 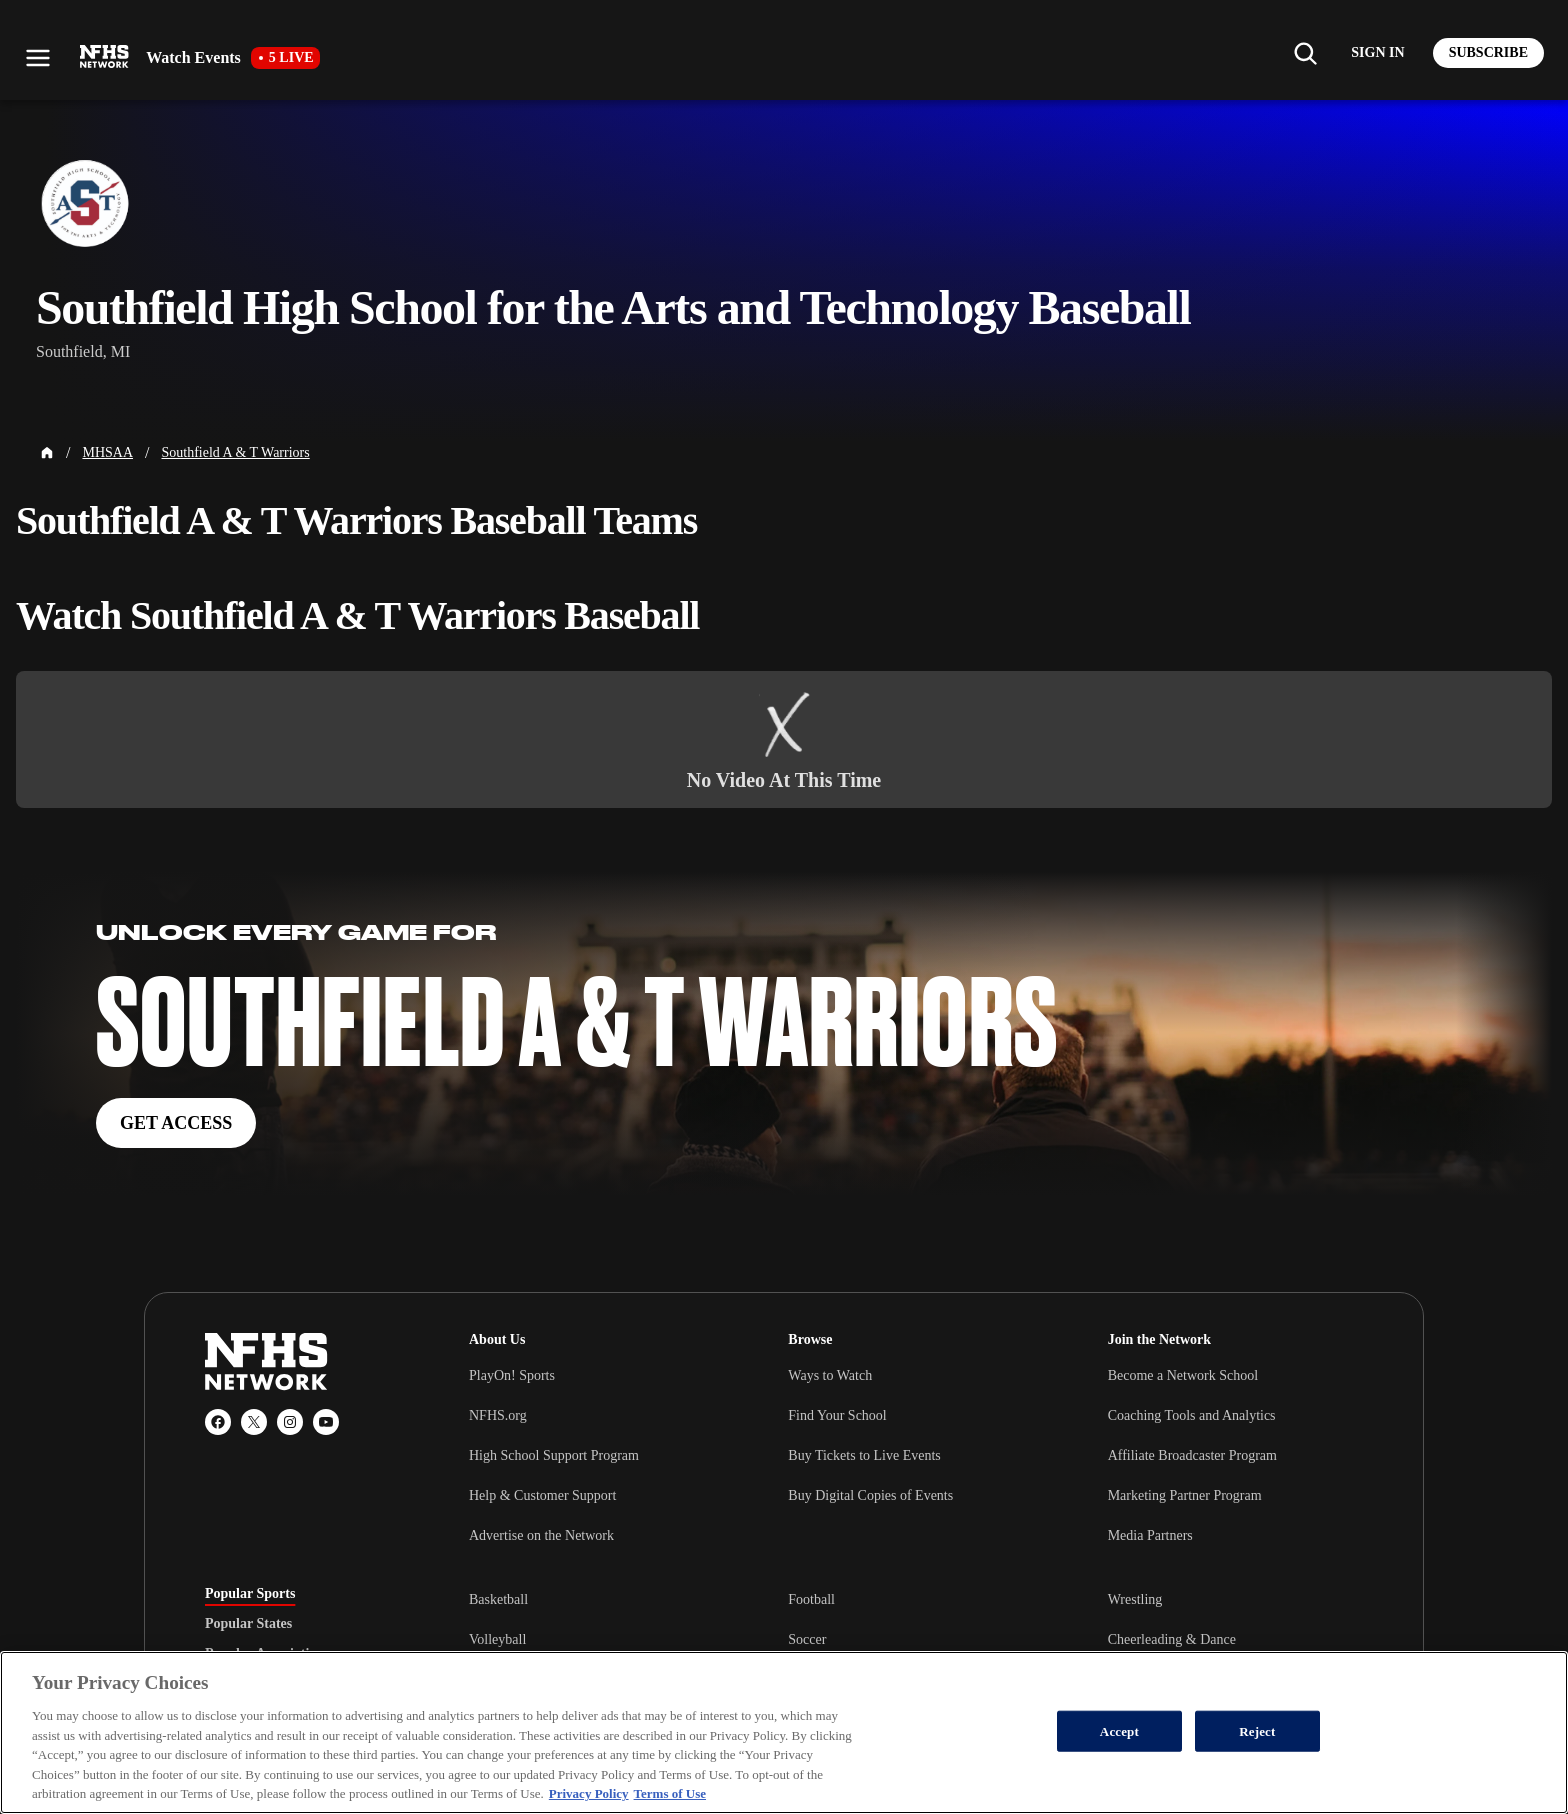 I want to click on [Instagram], so click(x=290, y=1422).